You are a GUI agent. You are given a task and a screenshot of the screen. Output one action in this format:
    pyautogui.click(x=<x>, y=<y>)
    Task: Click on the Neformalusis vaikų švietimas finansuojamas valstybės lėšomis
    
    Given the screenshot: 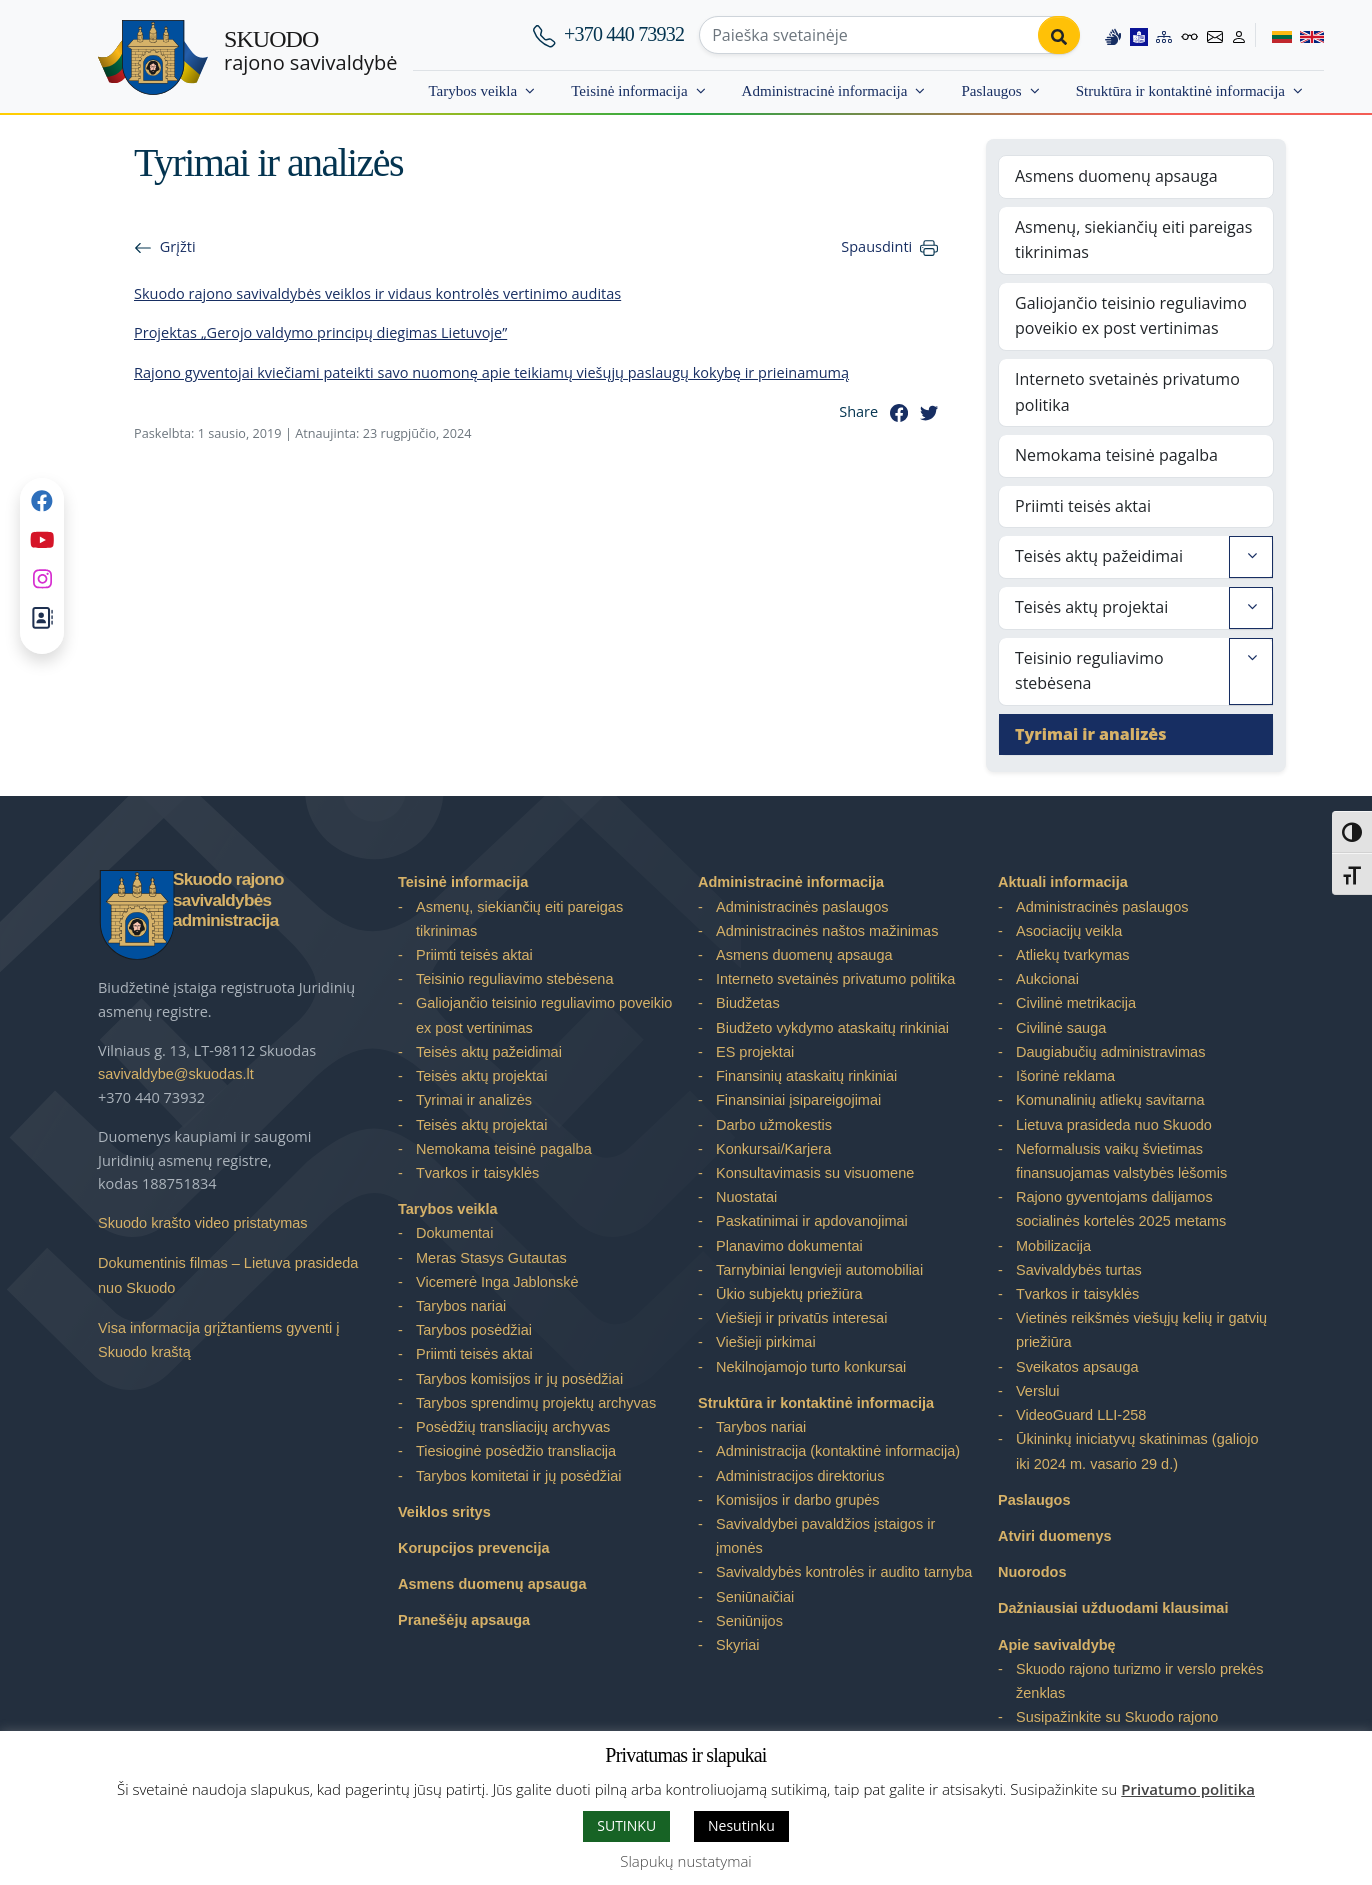 What is the action you would take?
    pyautogui.click(x=1121, y=1161)
    